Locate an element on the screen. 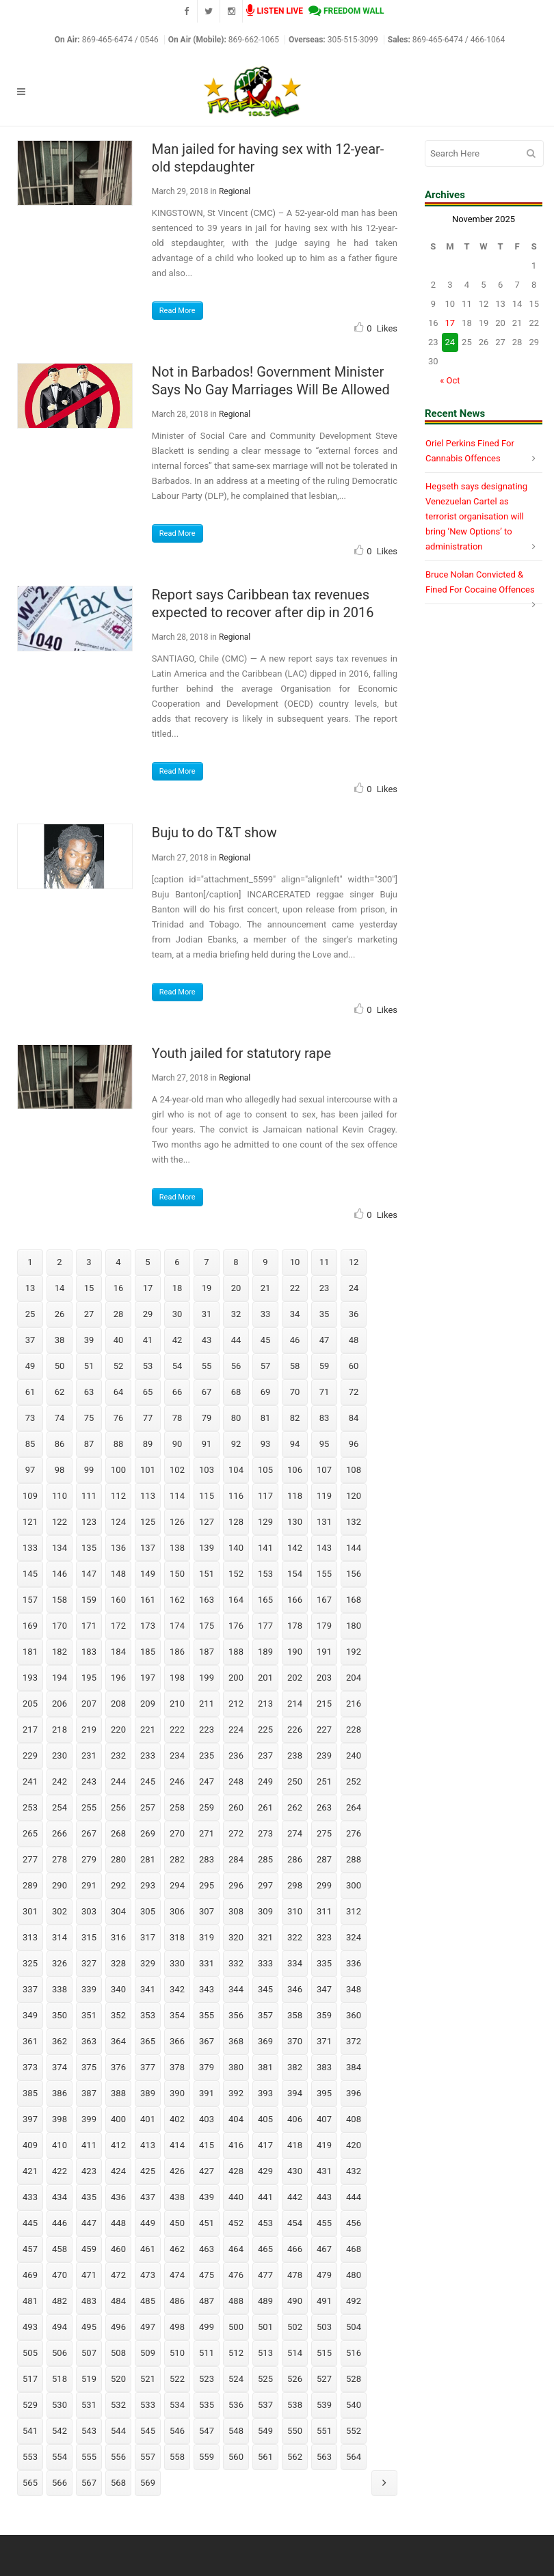 Image resolution: width=554 pixels, height=2576 pixels. 31 is located at coordinates (207, 1314).